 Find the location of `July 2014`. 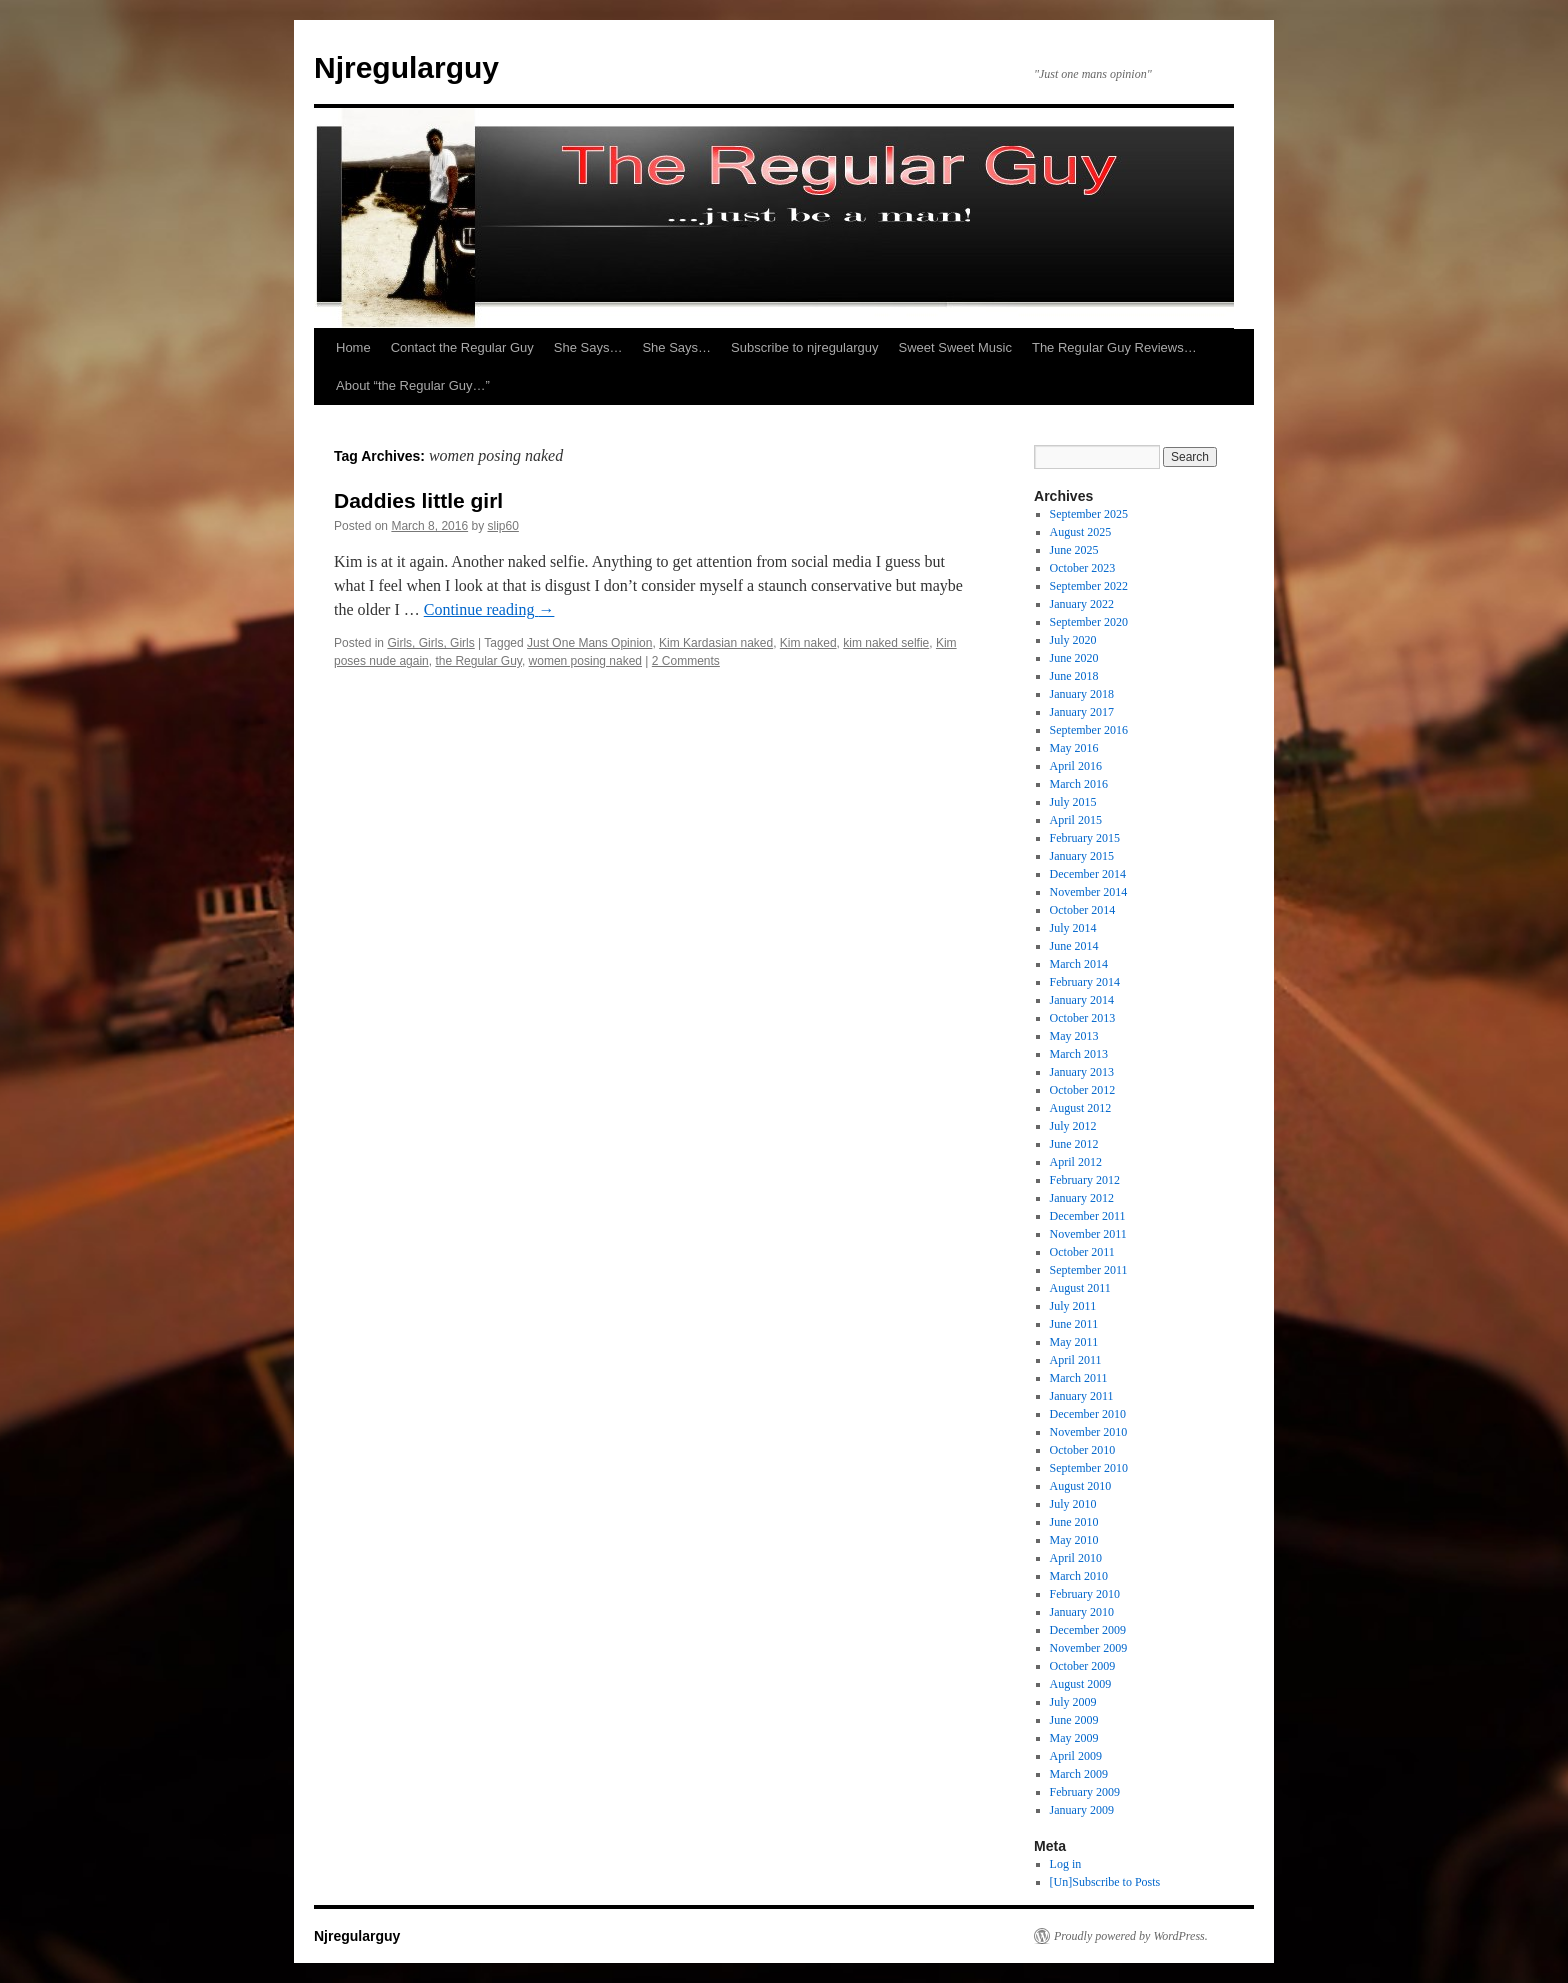

July 2014 is located at coordinates (1073, 928).